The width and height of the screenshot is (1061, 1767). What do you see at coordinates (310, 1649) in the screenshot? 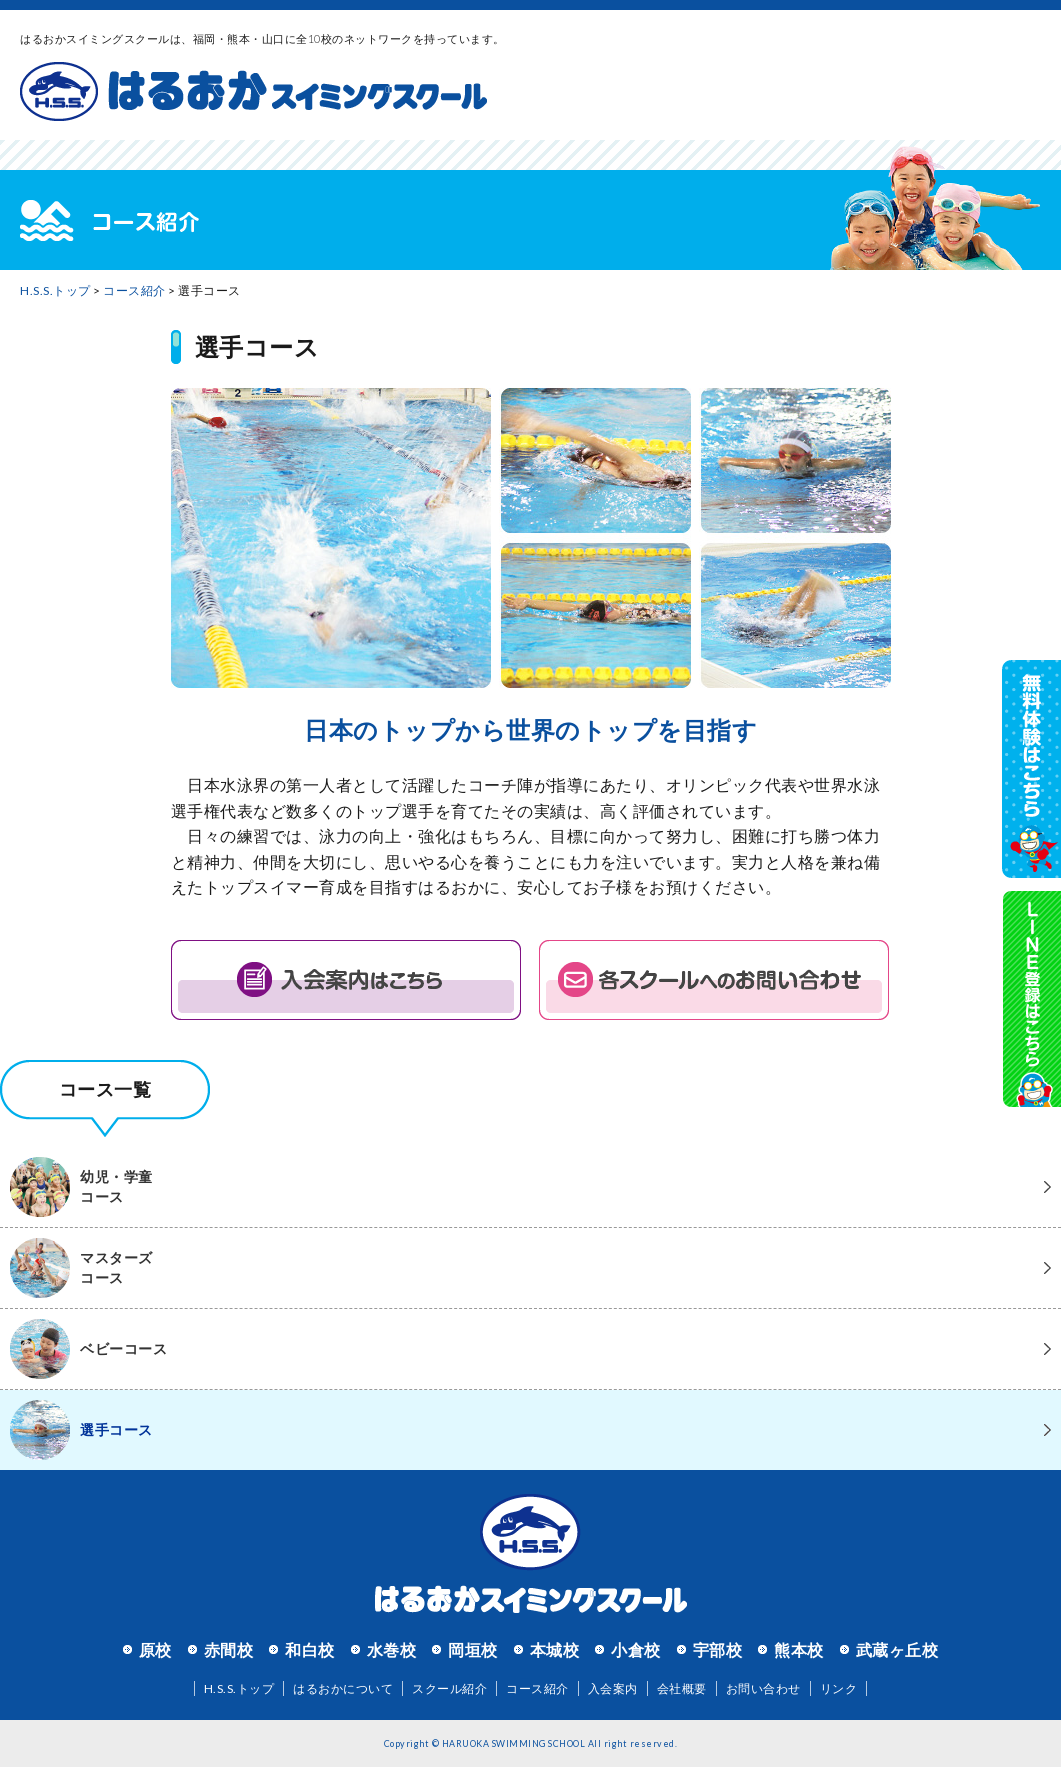
I see `和白校` at bounding box center [310, 1649].